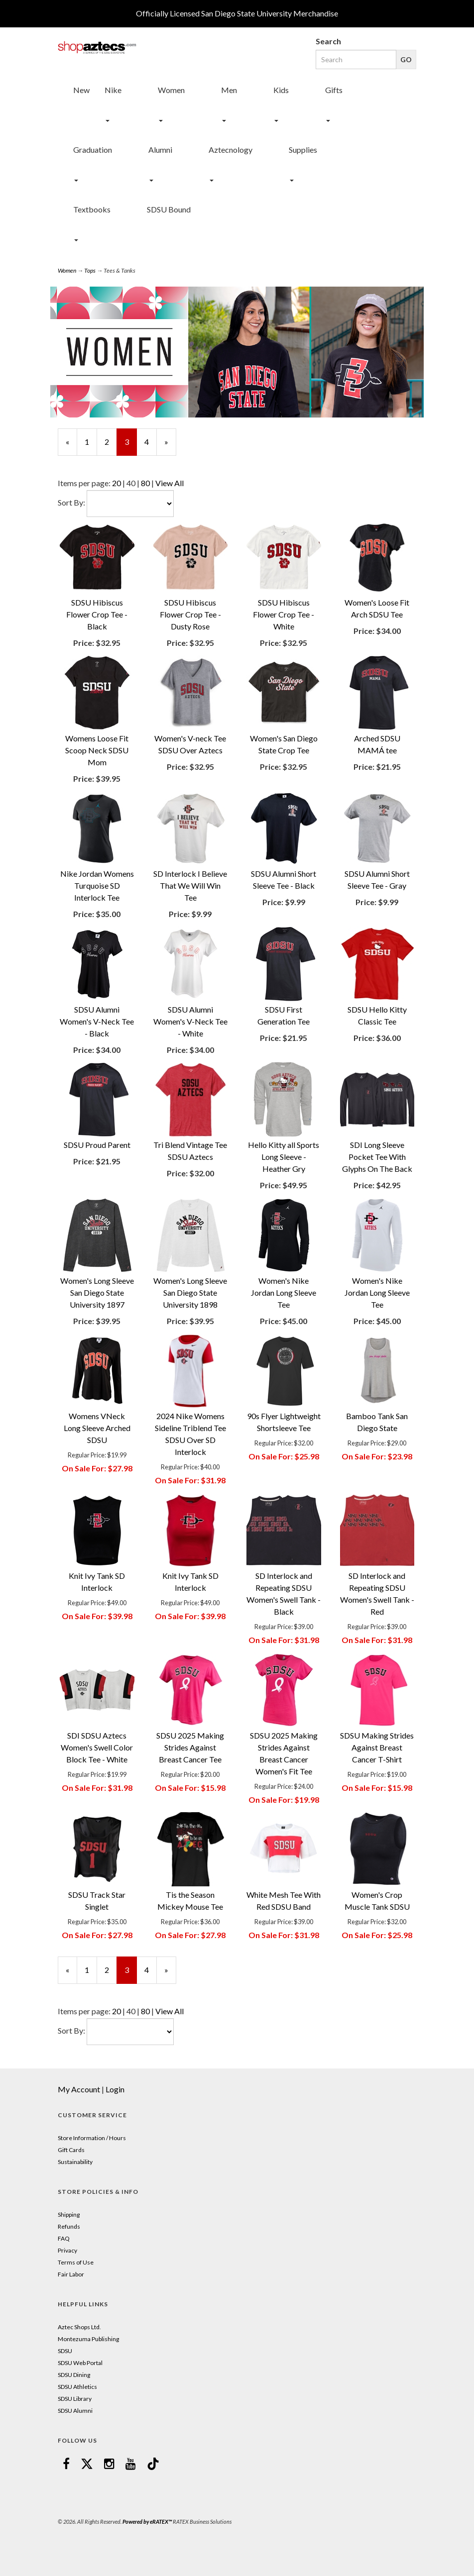  Describe the element at coordinates (190, 1292) in the screenshot. I see `Women's Long Sleeve San Diego State University 1898` at that location.